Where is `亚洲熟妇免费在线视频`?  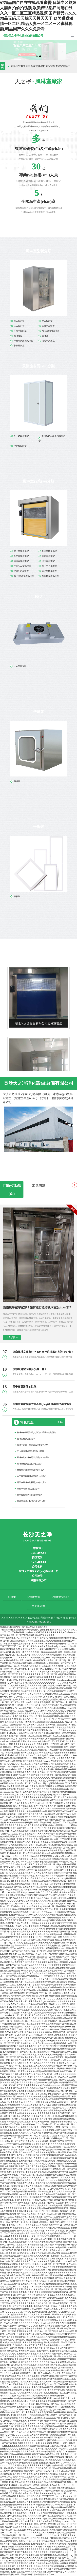
亚洲熟妇免费在线视频 is located at coordinates (10, 1808).